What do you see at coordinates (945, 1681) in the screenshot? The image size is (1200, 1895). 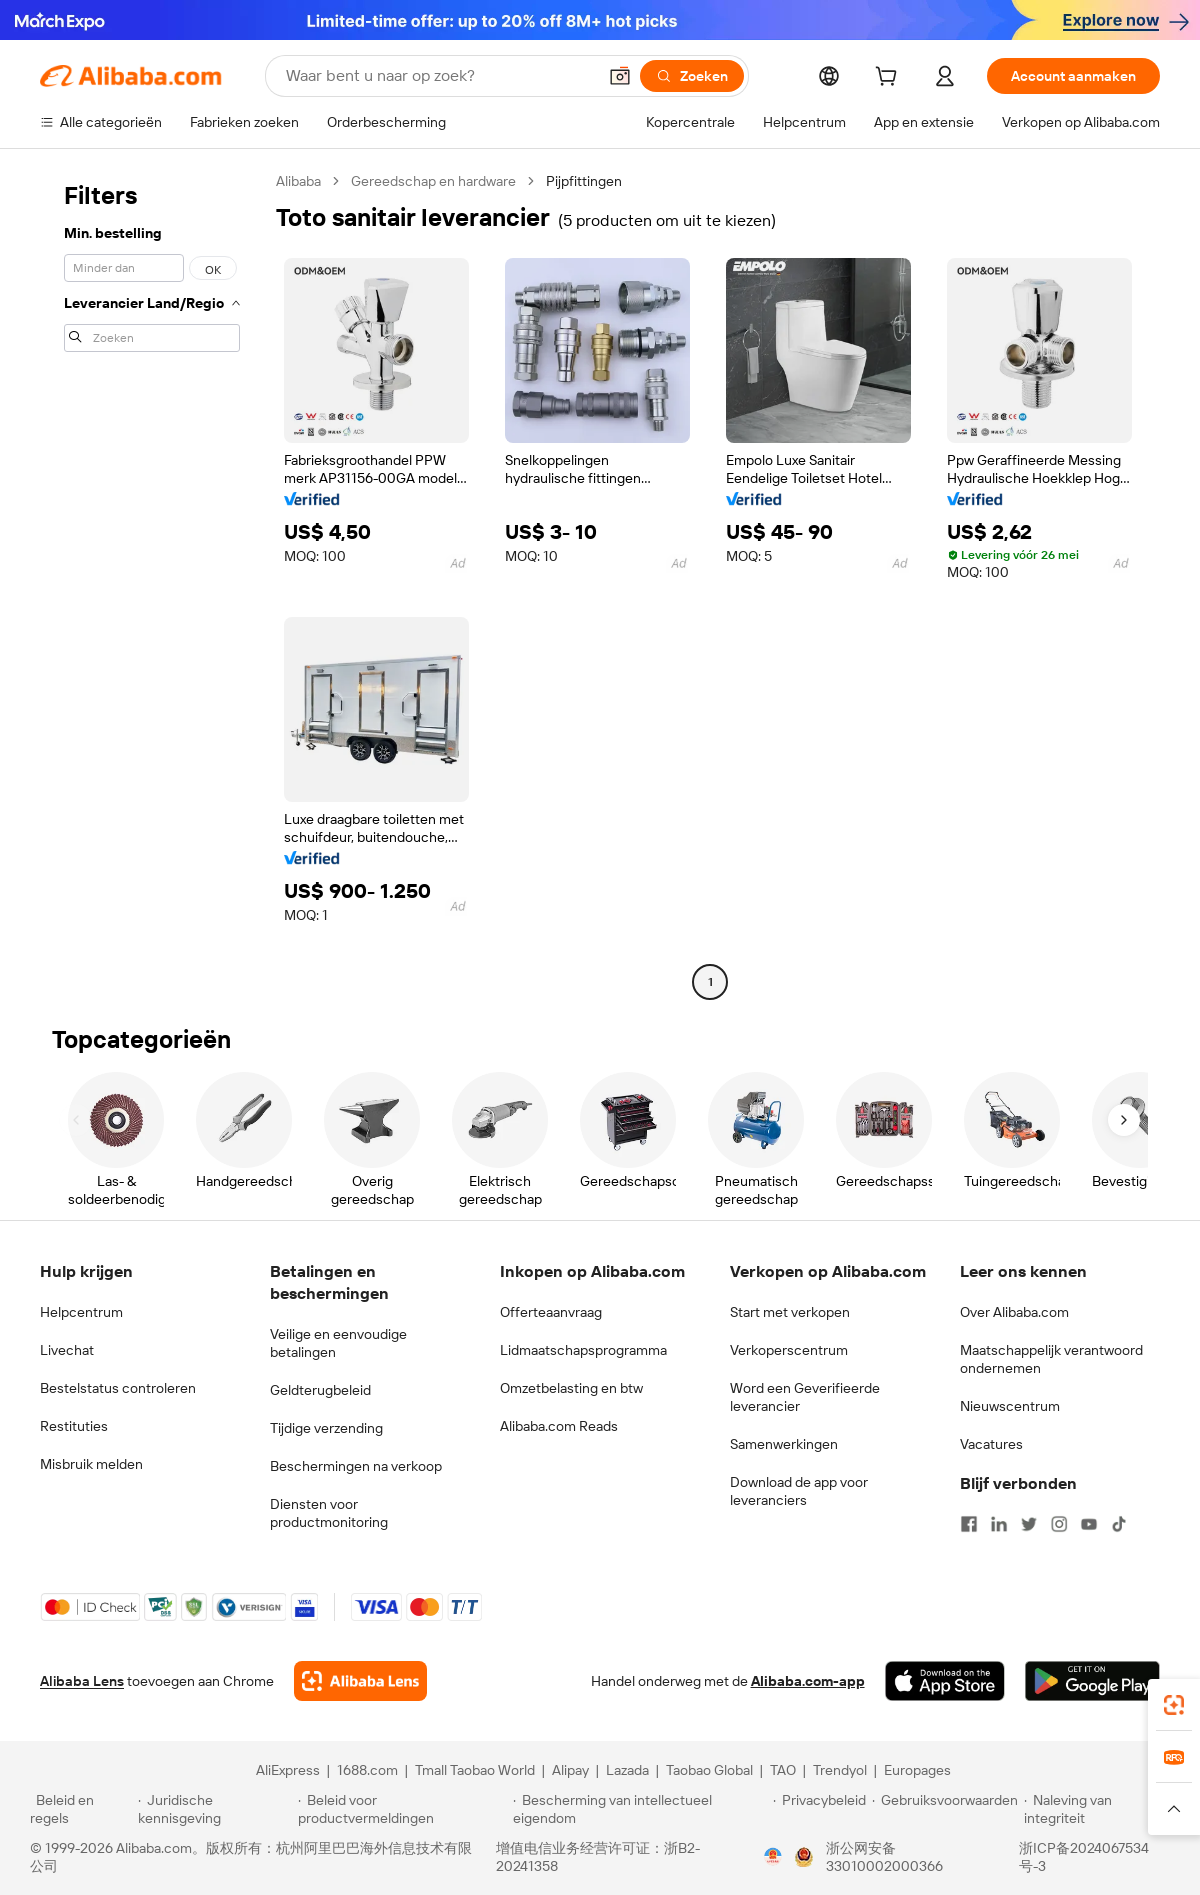 I see `[Download Alibaba.com app from App Store]` at bounding box center [945, 1681].